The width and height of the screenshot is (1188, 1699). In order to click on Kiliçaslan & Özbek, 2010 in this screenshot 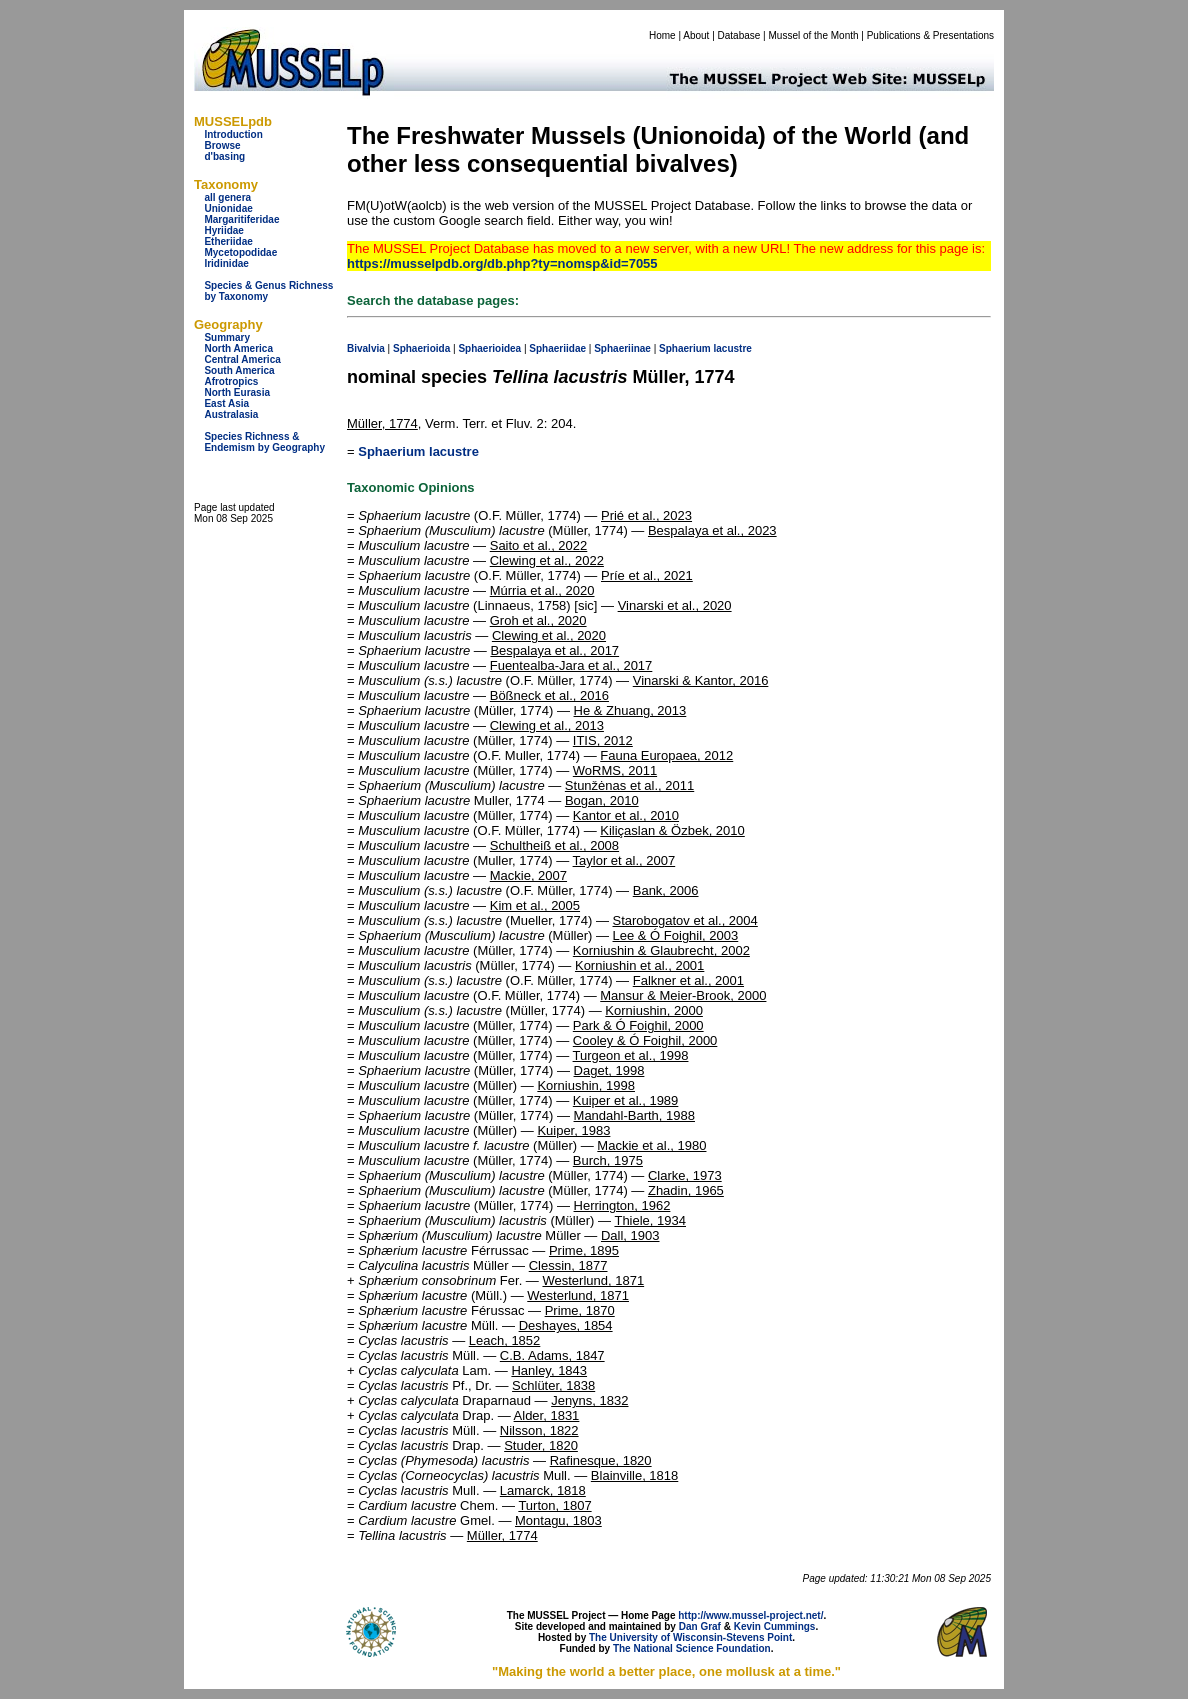, I will do `click(672, 830)`.